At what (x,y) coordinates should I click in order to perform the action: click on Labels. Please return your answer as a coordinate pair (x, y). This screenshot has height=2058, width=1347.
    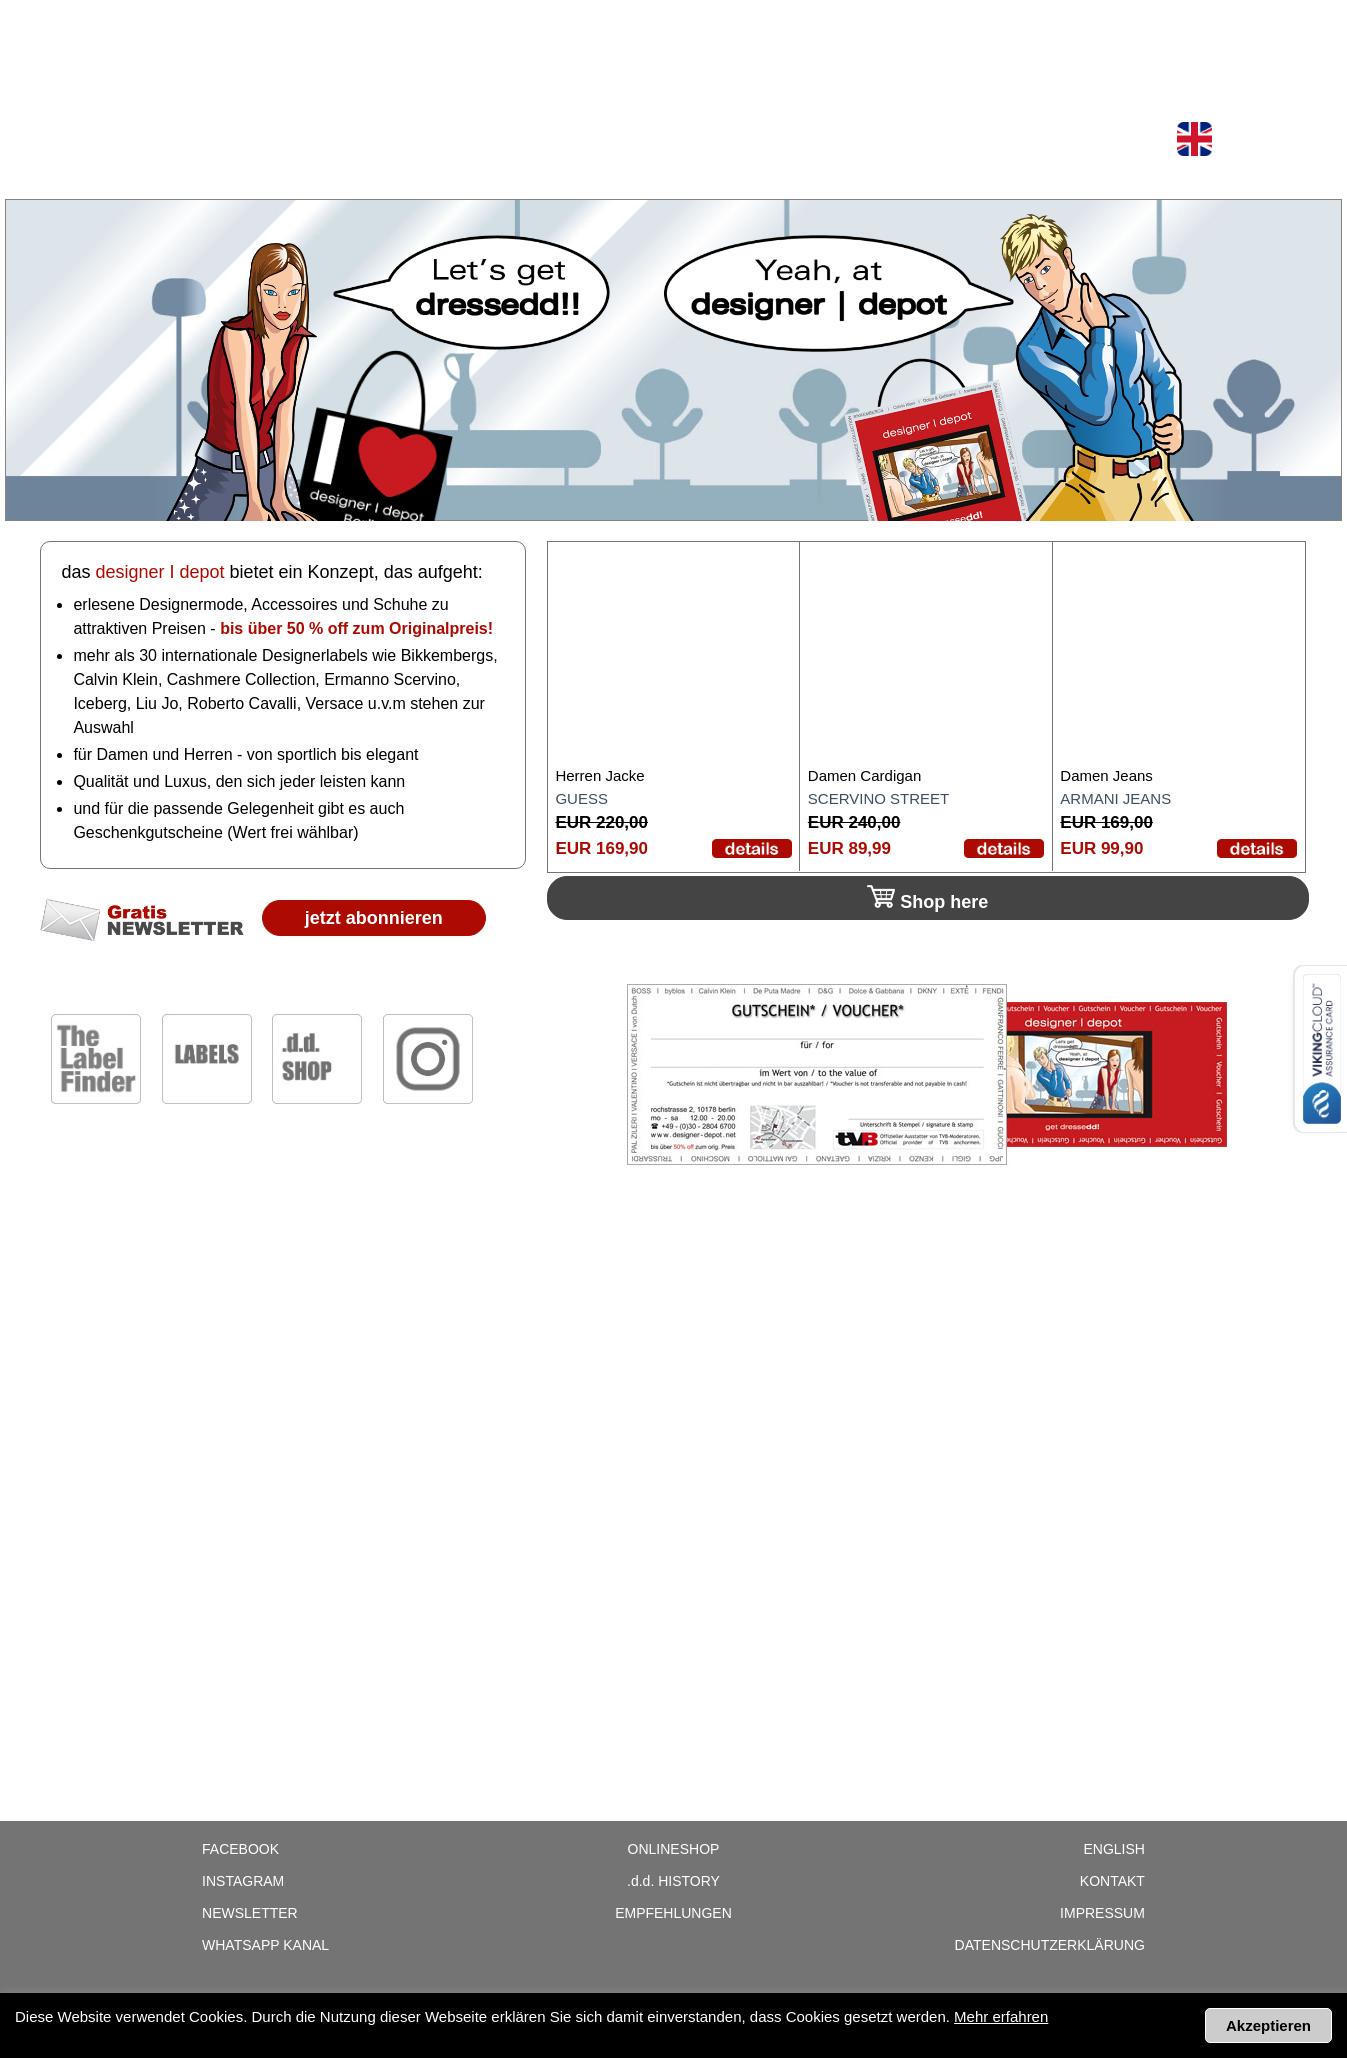
    Looking at the image, I should click on (335, 22).